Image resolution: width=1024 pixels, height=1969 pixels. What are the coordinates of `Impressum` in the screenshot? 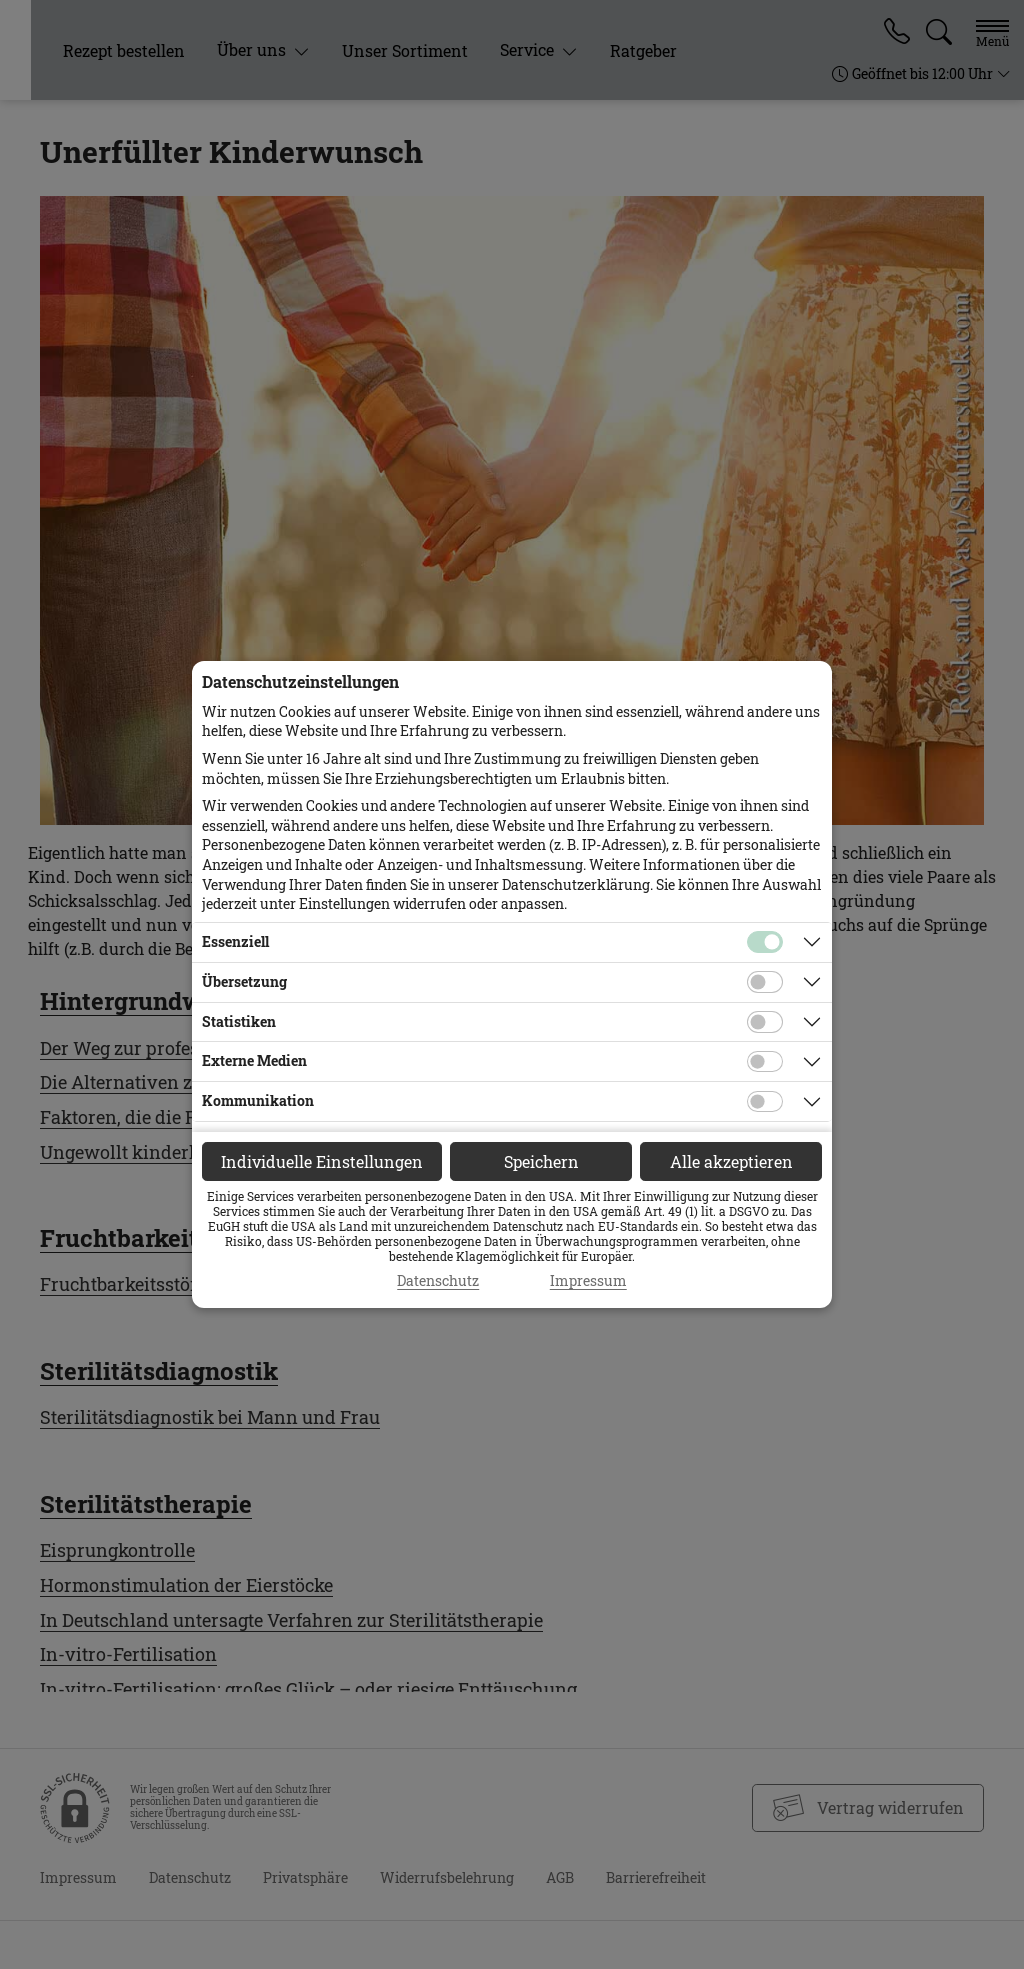 It's located at (588, 1281).